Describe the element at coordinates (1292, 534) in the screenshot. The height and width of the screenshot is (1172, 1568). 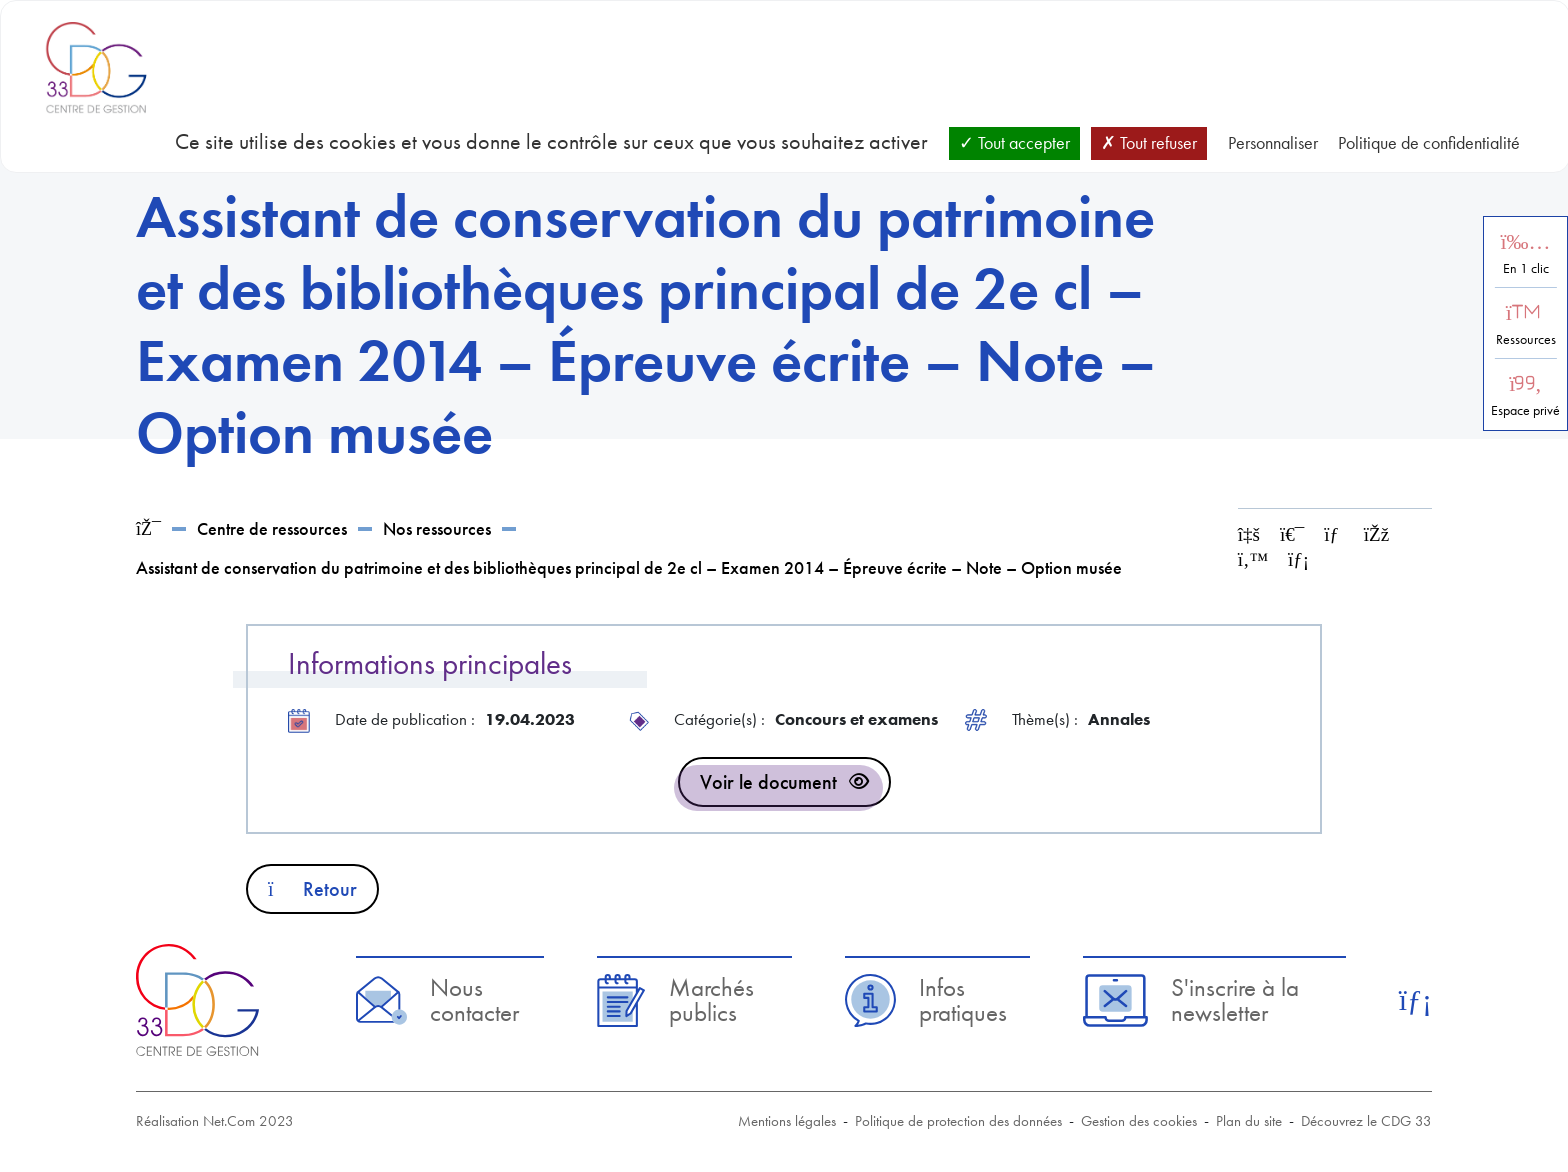
I see `[Imprimer cette page]` at that location.